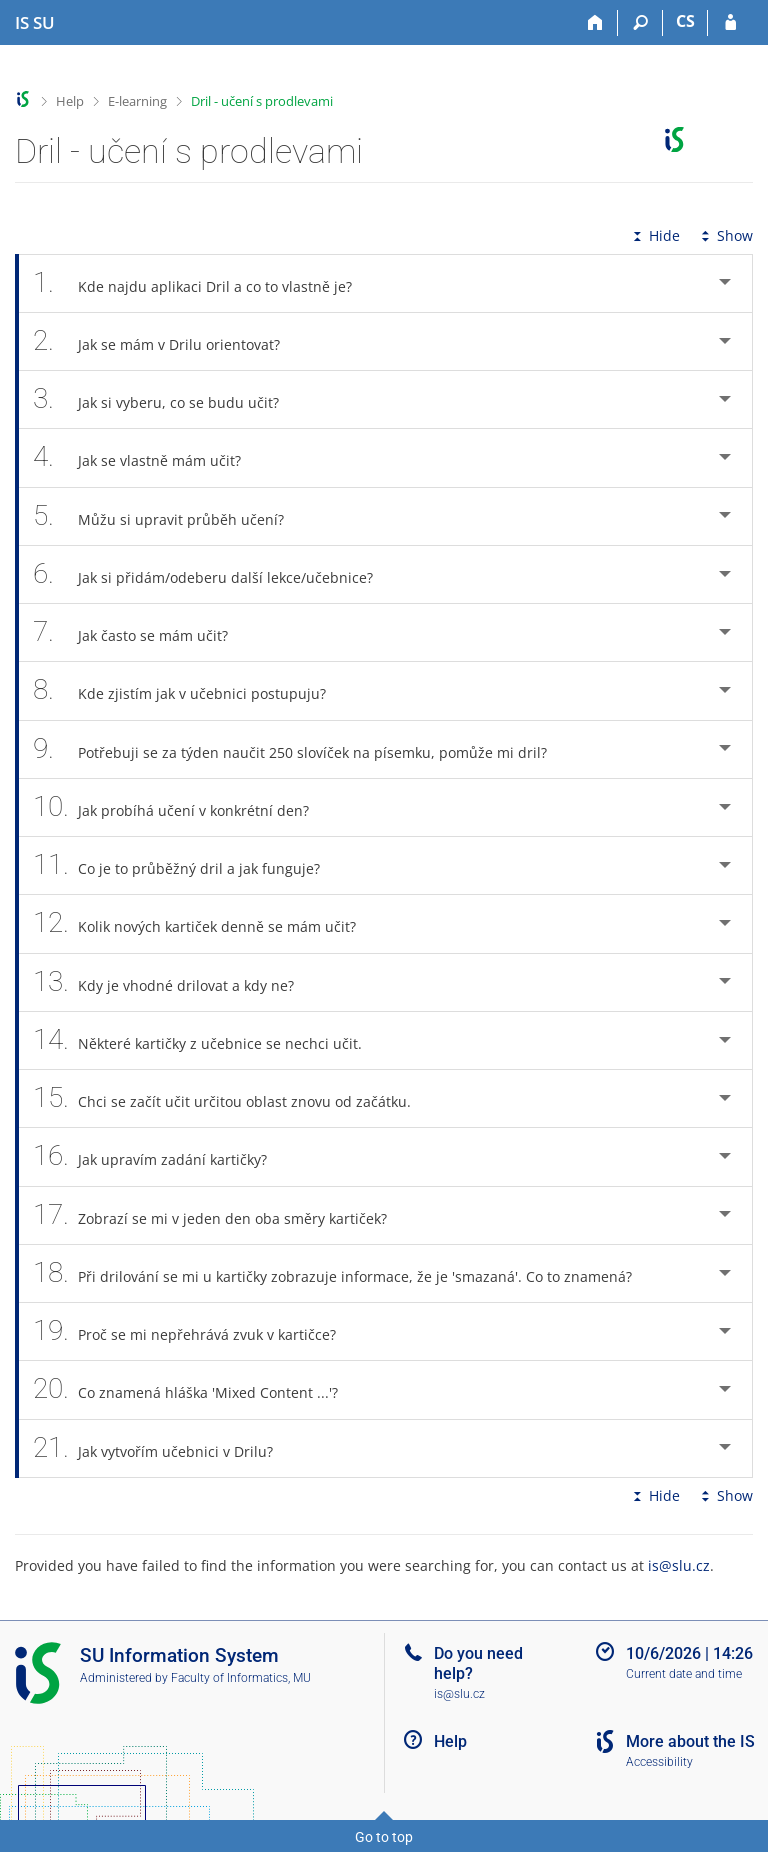 This screenshot has height=1852, width=768. What do you see at coordinates (167, 399) in the screenshot?
I see `Jak si vyberu, co se budu učit? [tab]` at bounding box center [167, 399].